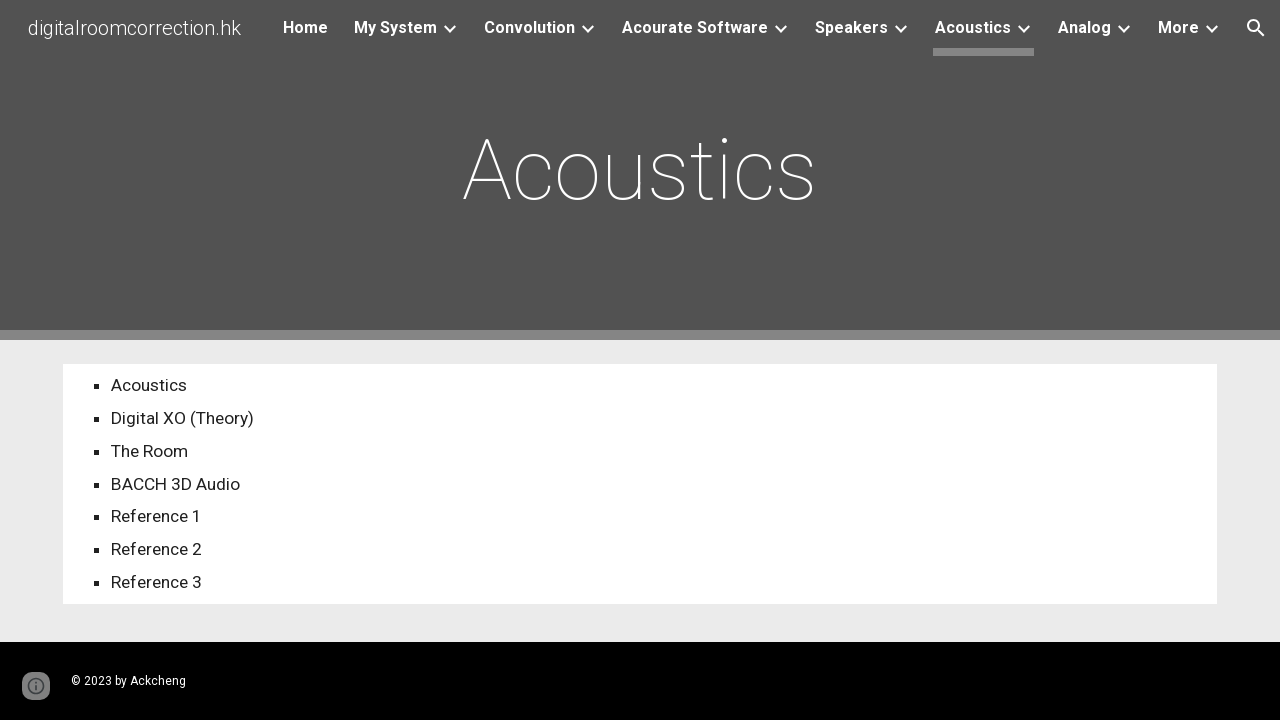 This screenshot has height=720, width=1280. I want to click on The Room, so click(149, 451).